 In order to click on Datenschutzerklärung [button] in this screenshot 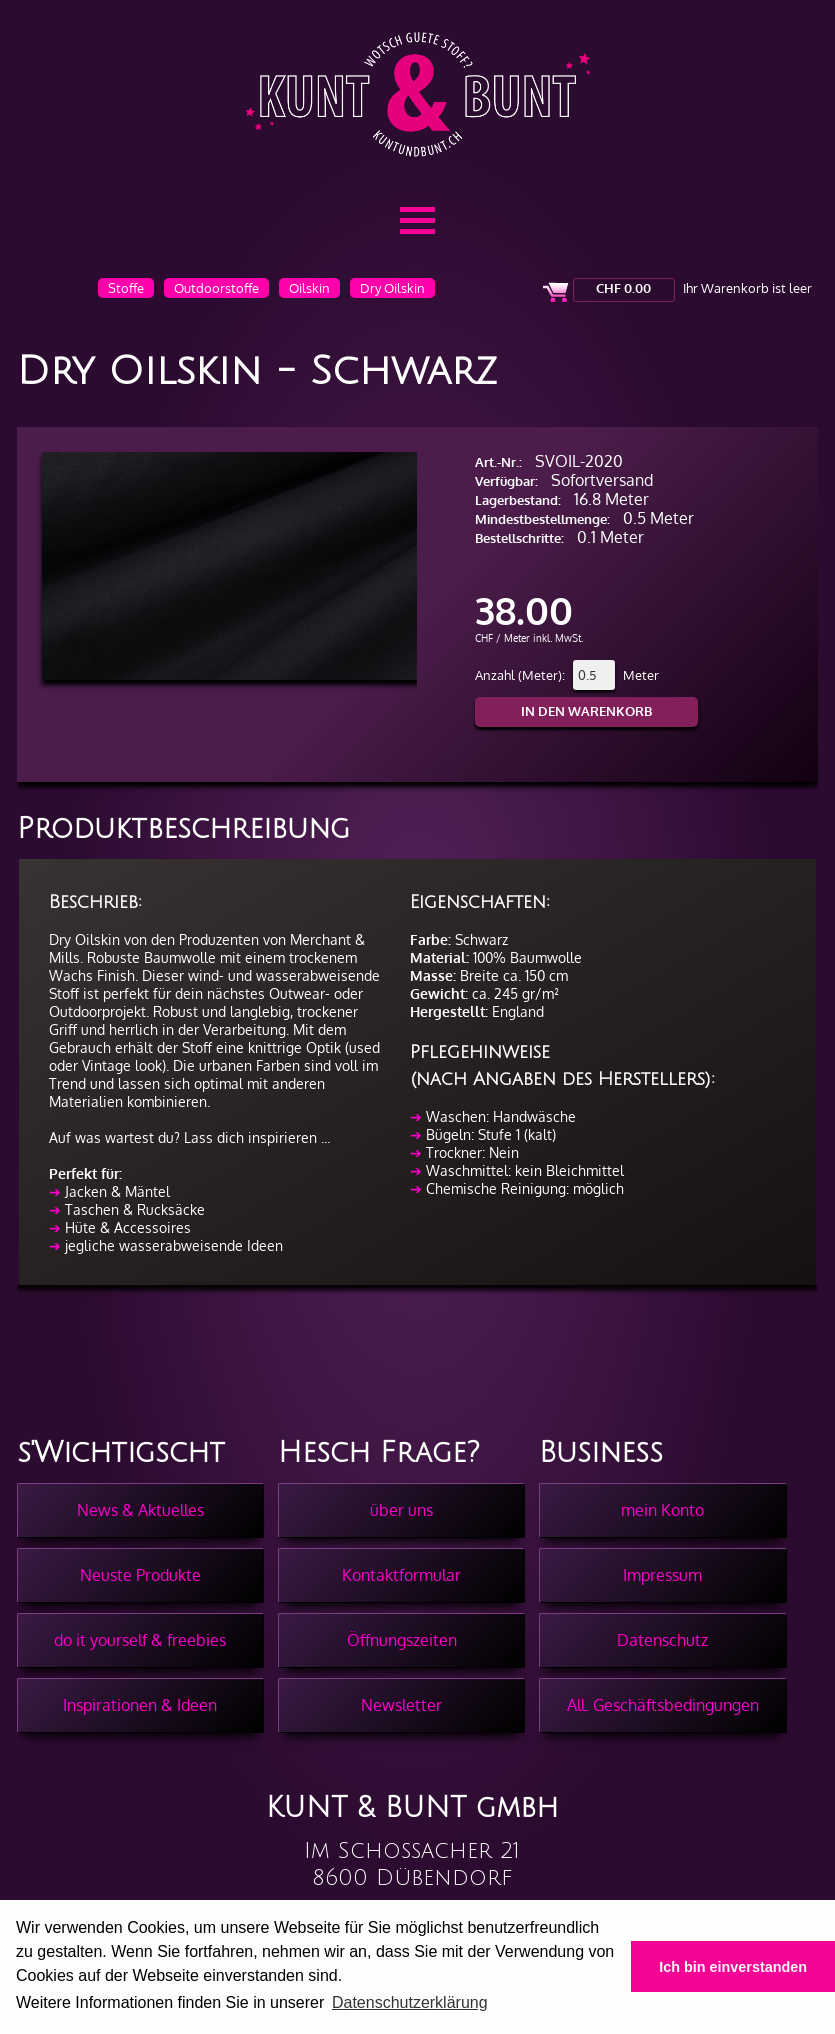, I will do `click(410, 2002)`.